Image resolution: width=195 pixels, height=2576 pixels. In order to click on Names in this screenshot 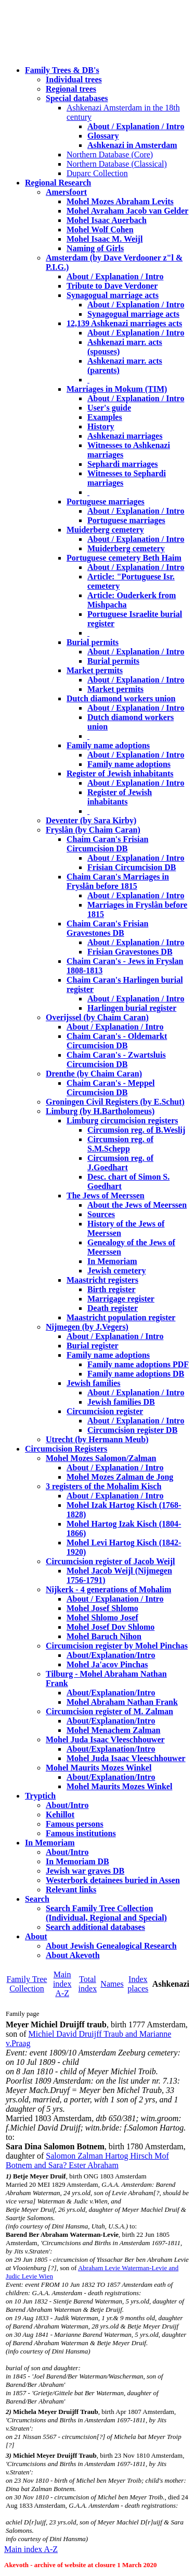, I will do `click(111, 1983)`.